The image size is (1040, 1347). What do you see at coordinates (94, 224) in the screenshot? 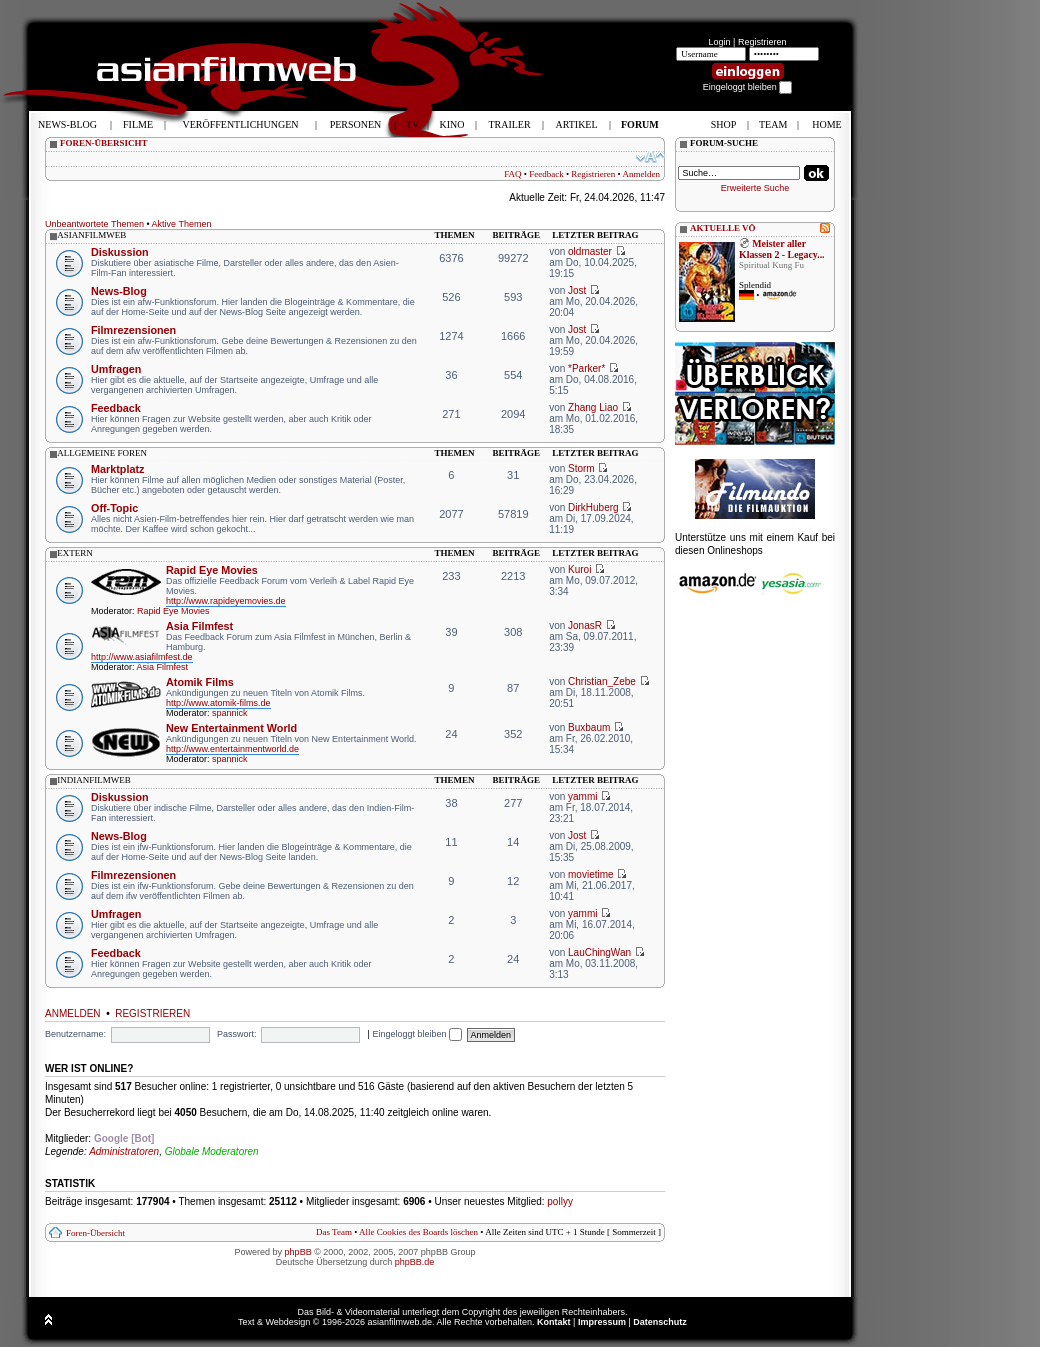
I see `Unbeantwortete Themen` at bounding box center [94, 224].